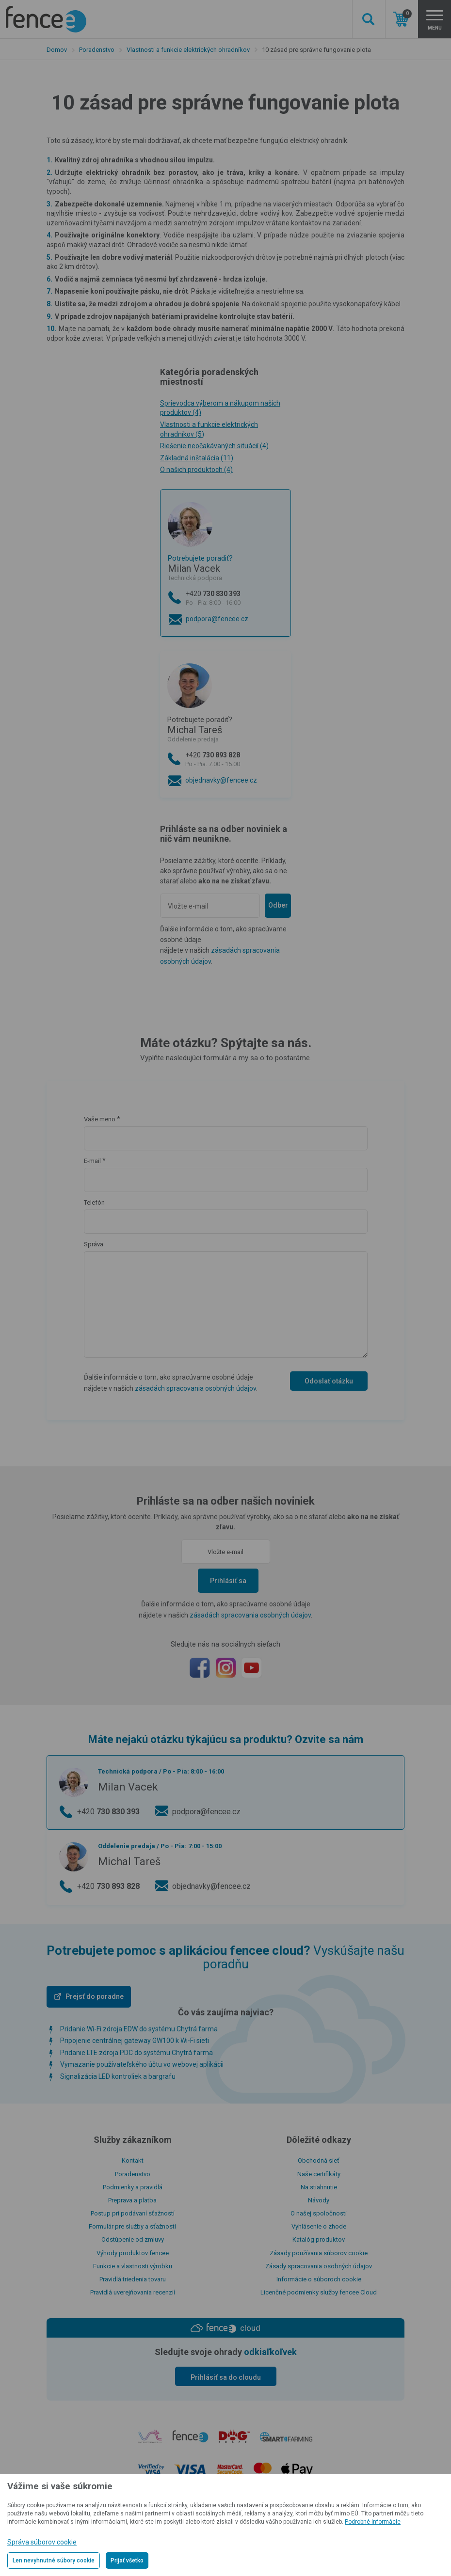  Describe the element at coordinates (318, 2174) in the screenshot. I see `Naše certifikáty` at that location.